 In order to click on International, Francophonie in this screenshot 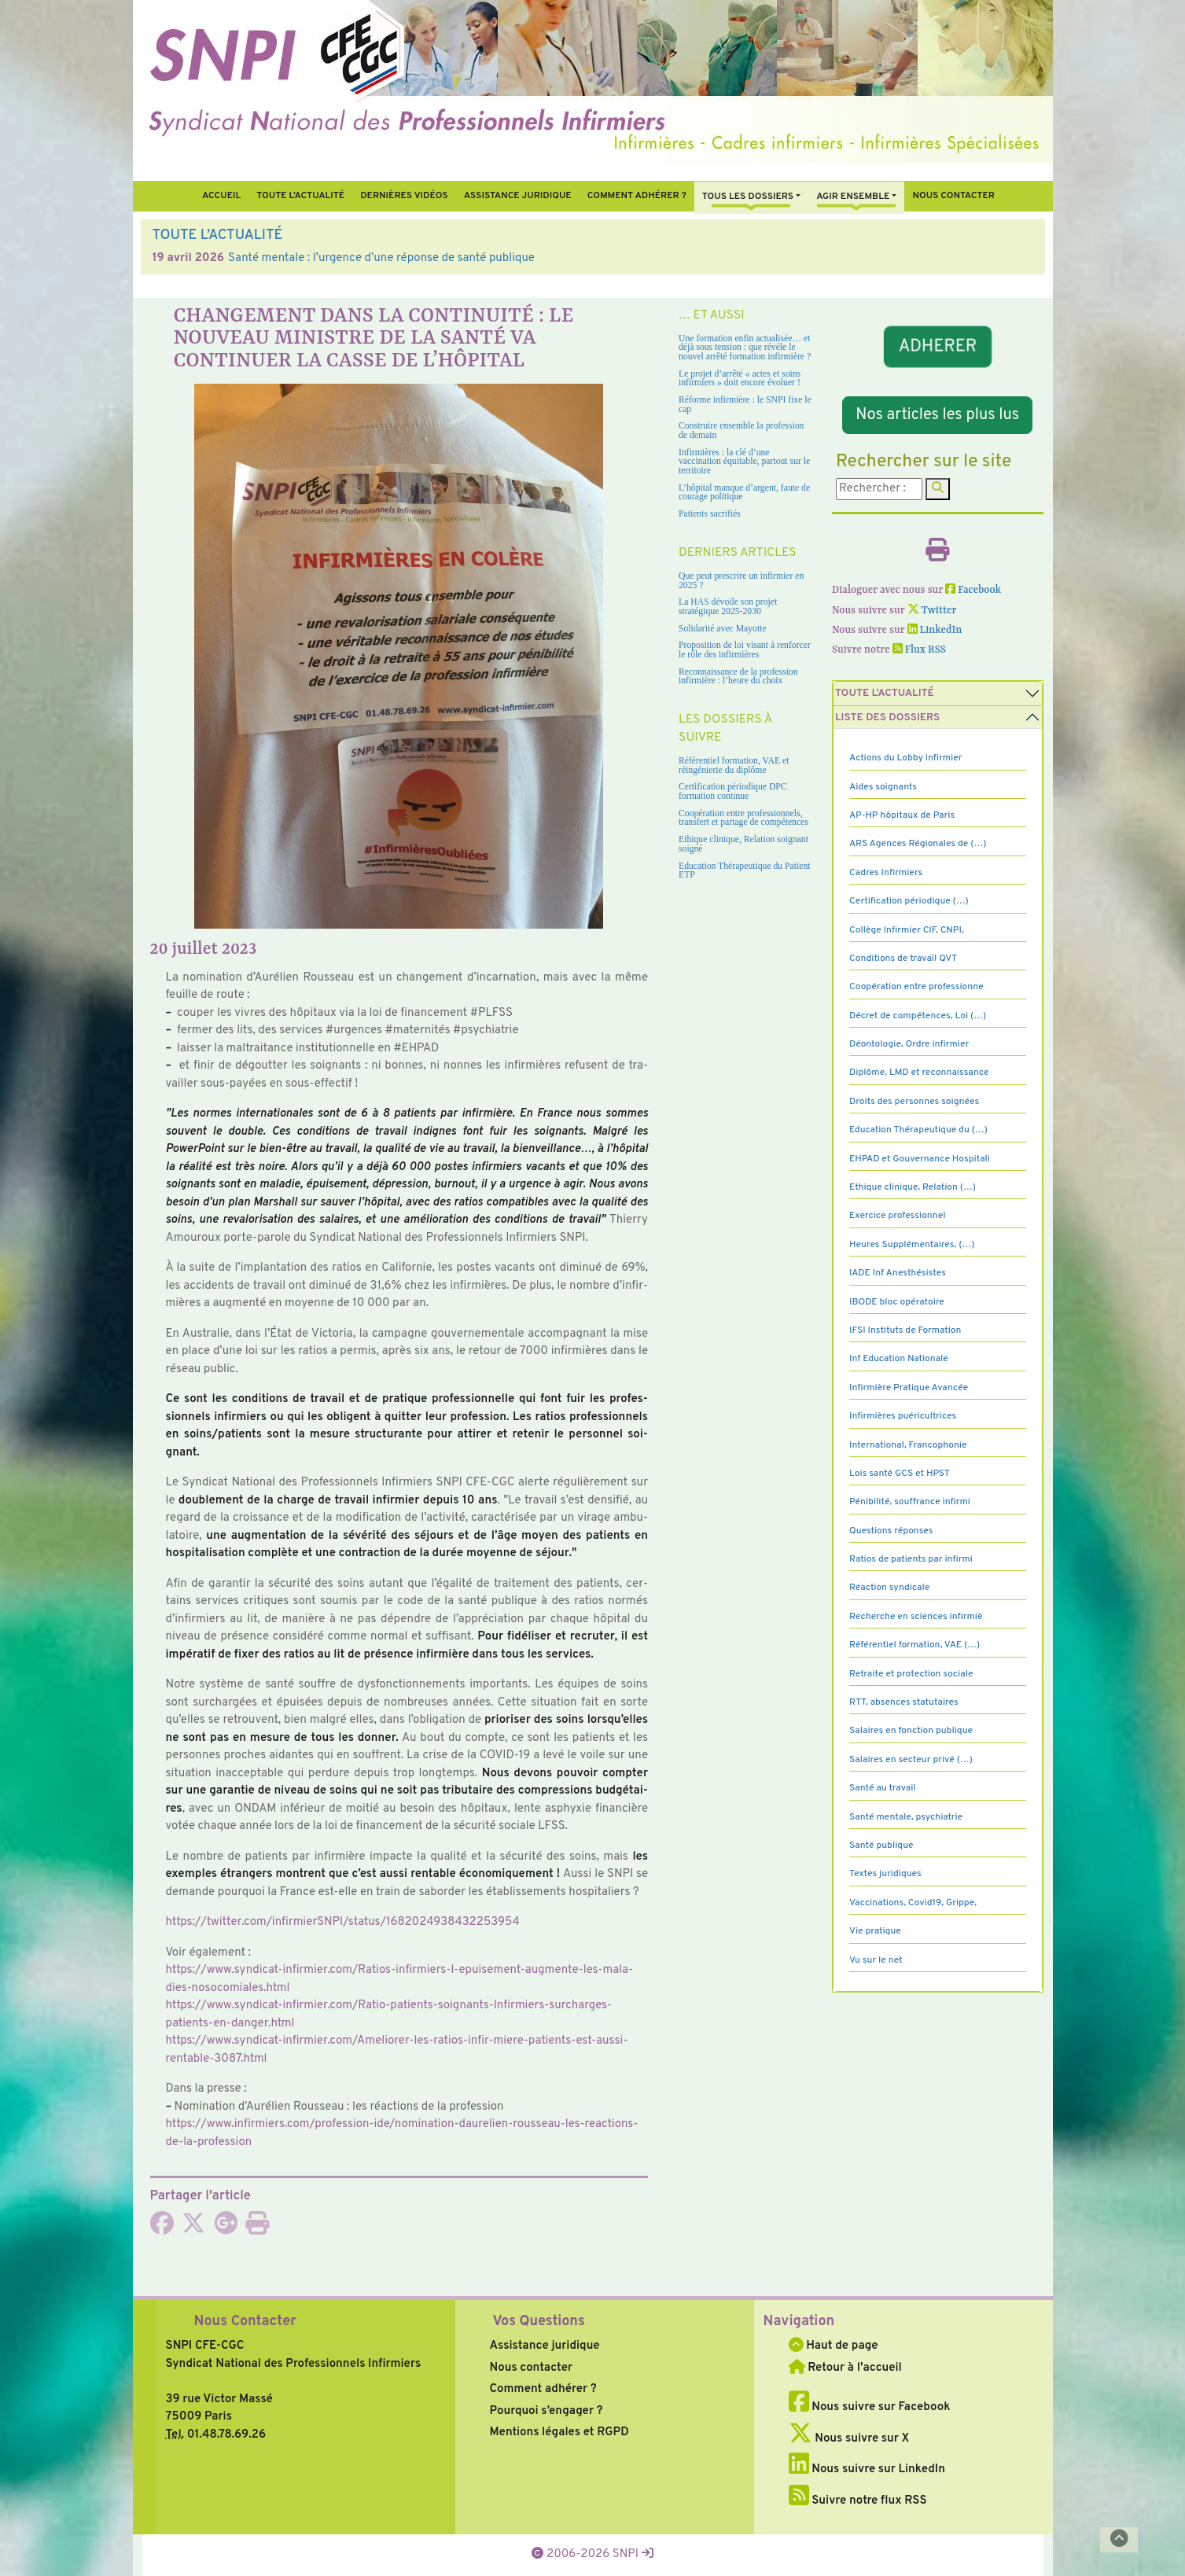, I will do `click(908, 1445)`.